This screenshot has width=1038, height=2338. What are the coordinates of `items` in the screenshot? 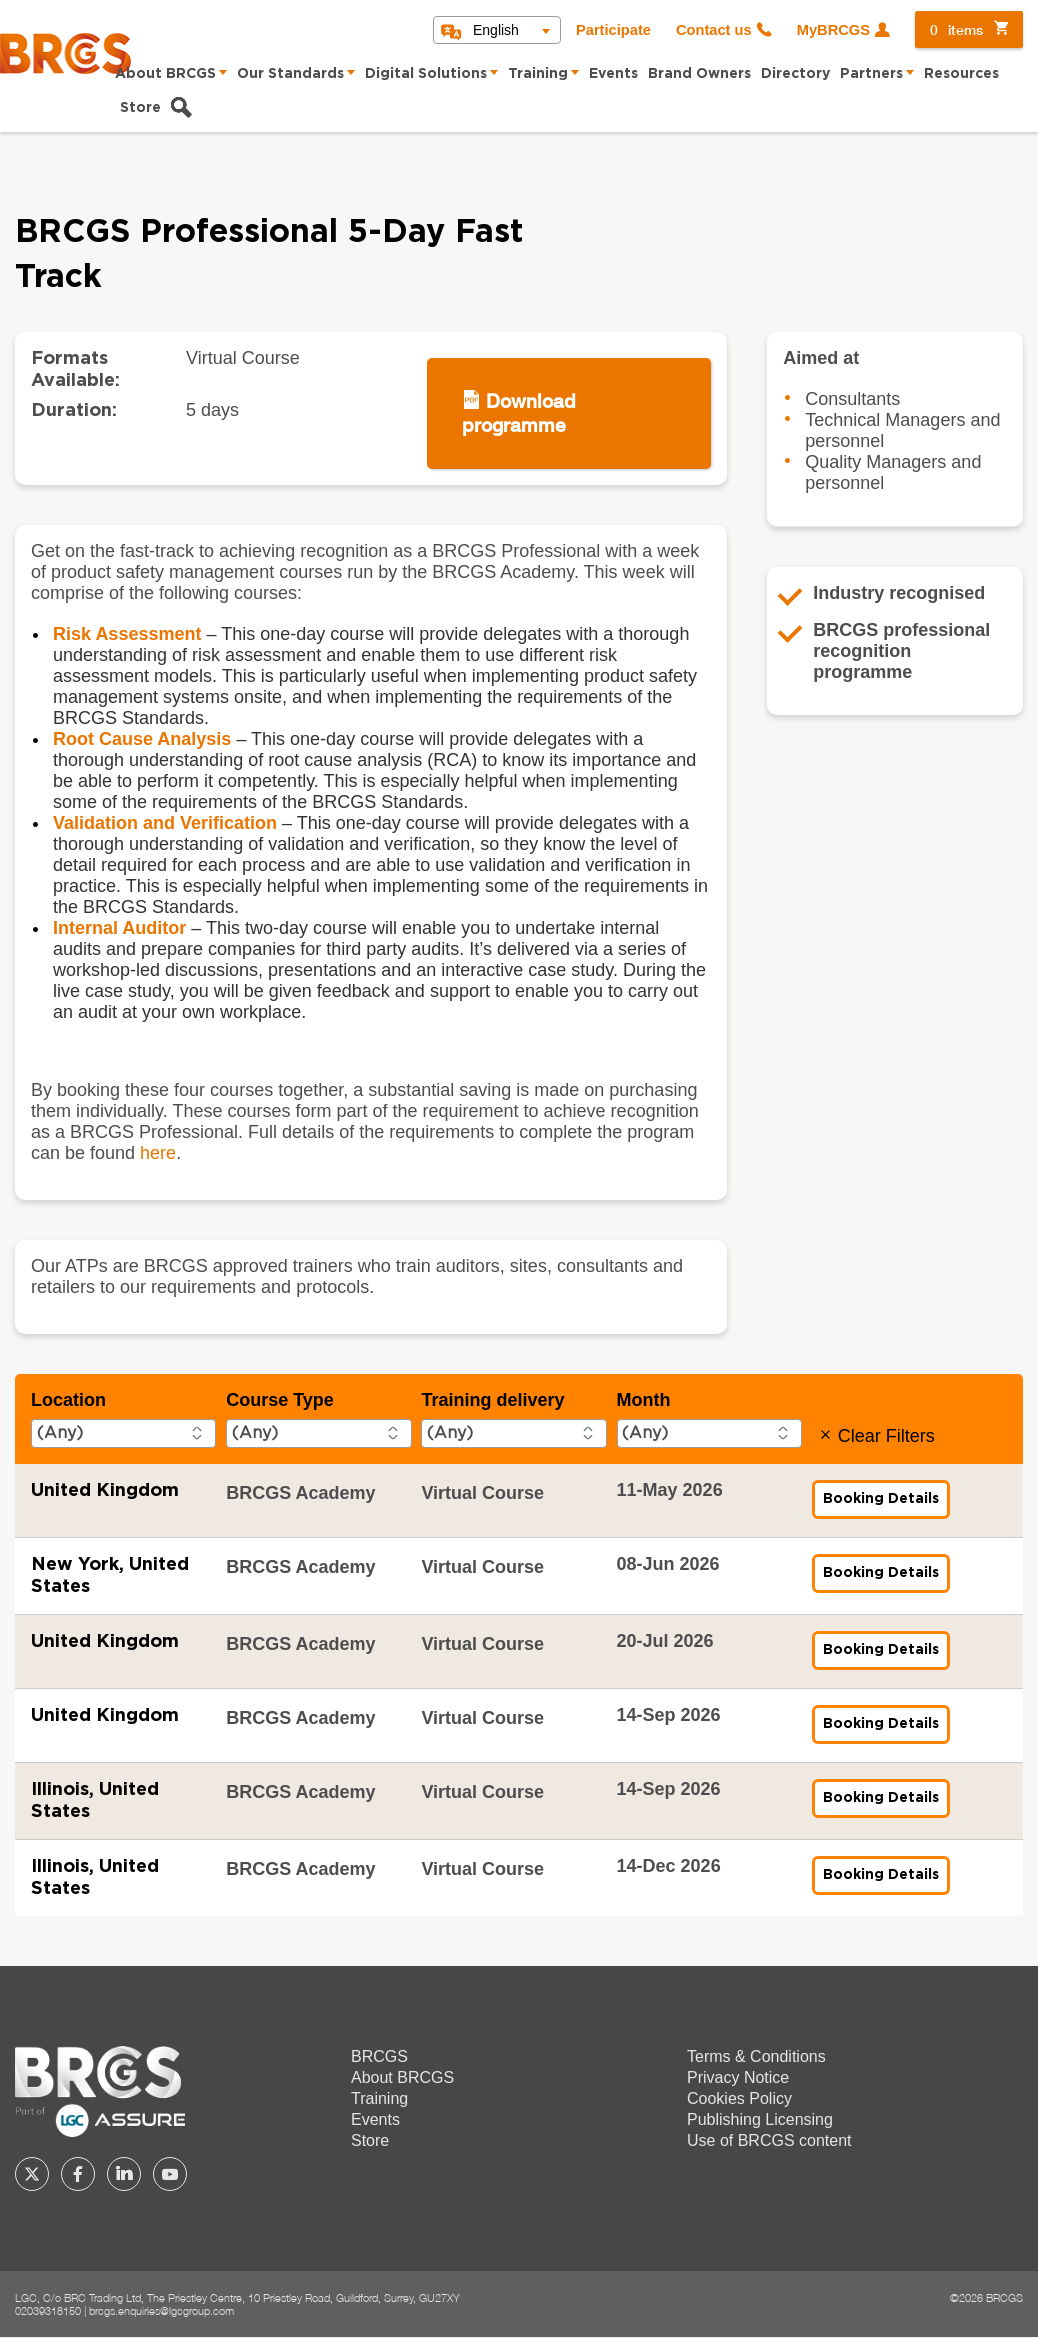 It's located at (956, 29).